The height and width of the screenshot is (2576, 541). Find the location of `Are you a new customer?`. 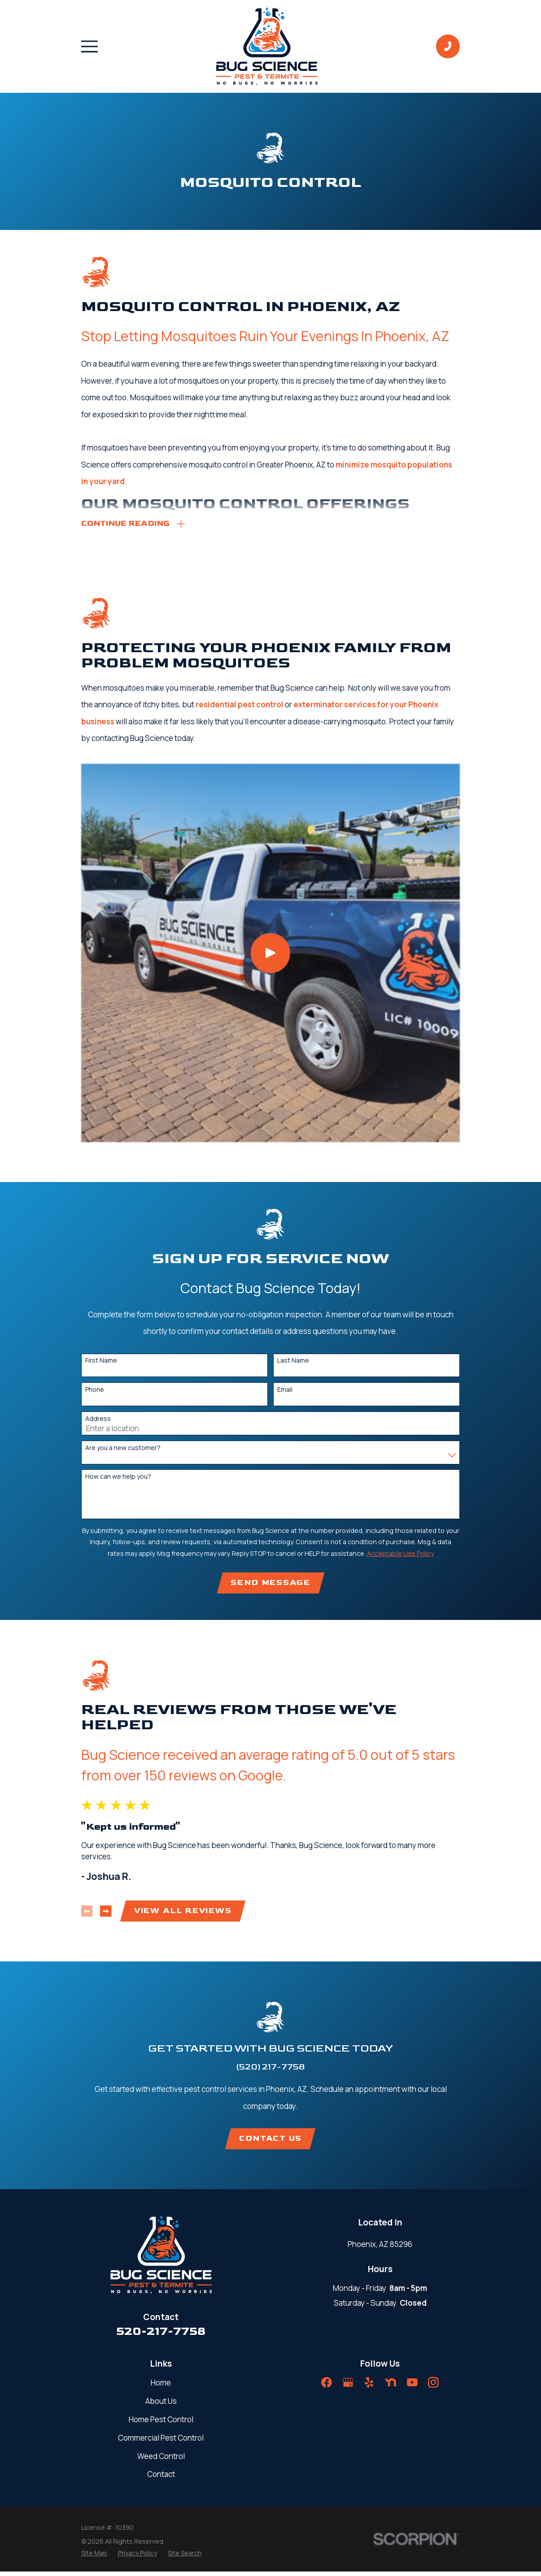

Are you a new customer? is located at coordinates (123, 1449).